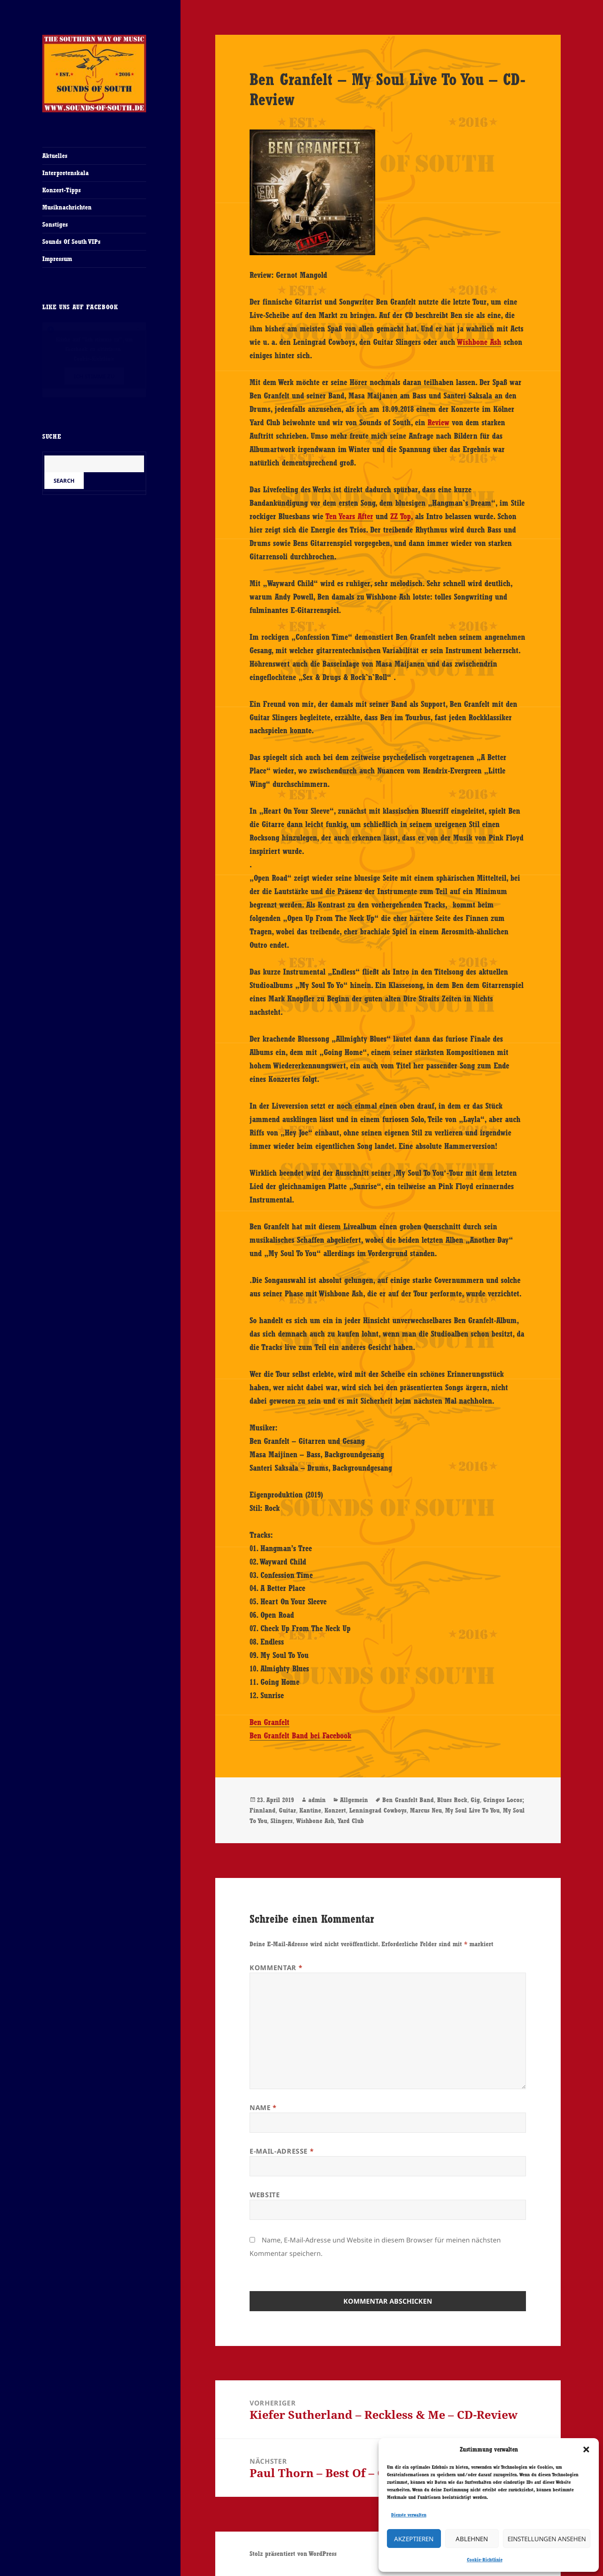 This screenshot has width=603, height=2576. Describe the element at coordinates (400, 516) in the screenshot. I see `ZZ Top` at that location.